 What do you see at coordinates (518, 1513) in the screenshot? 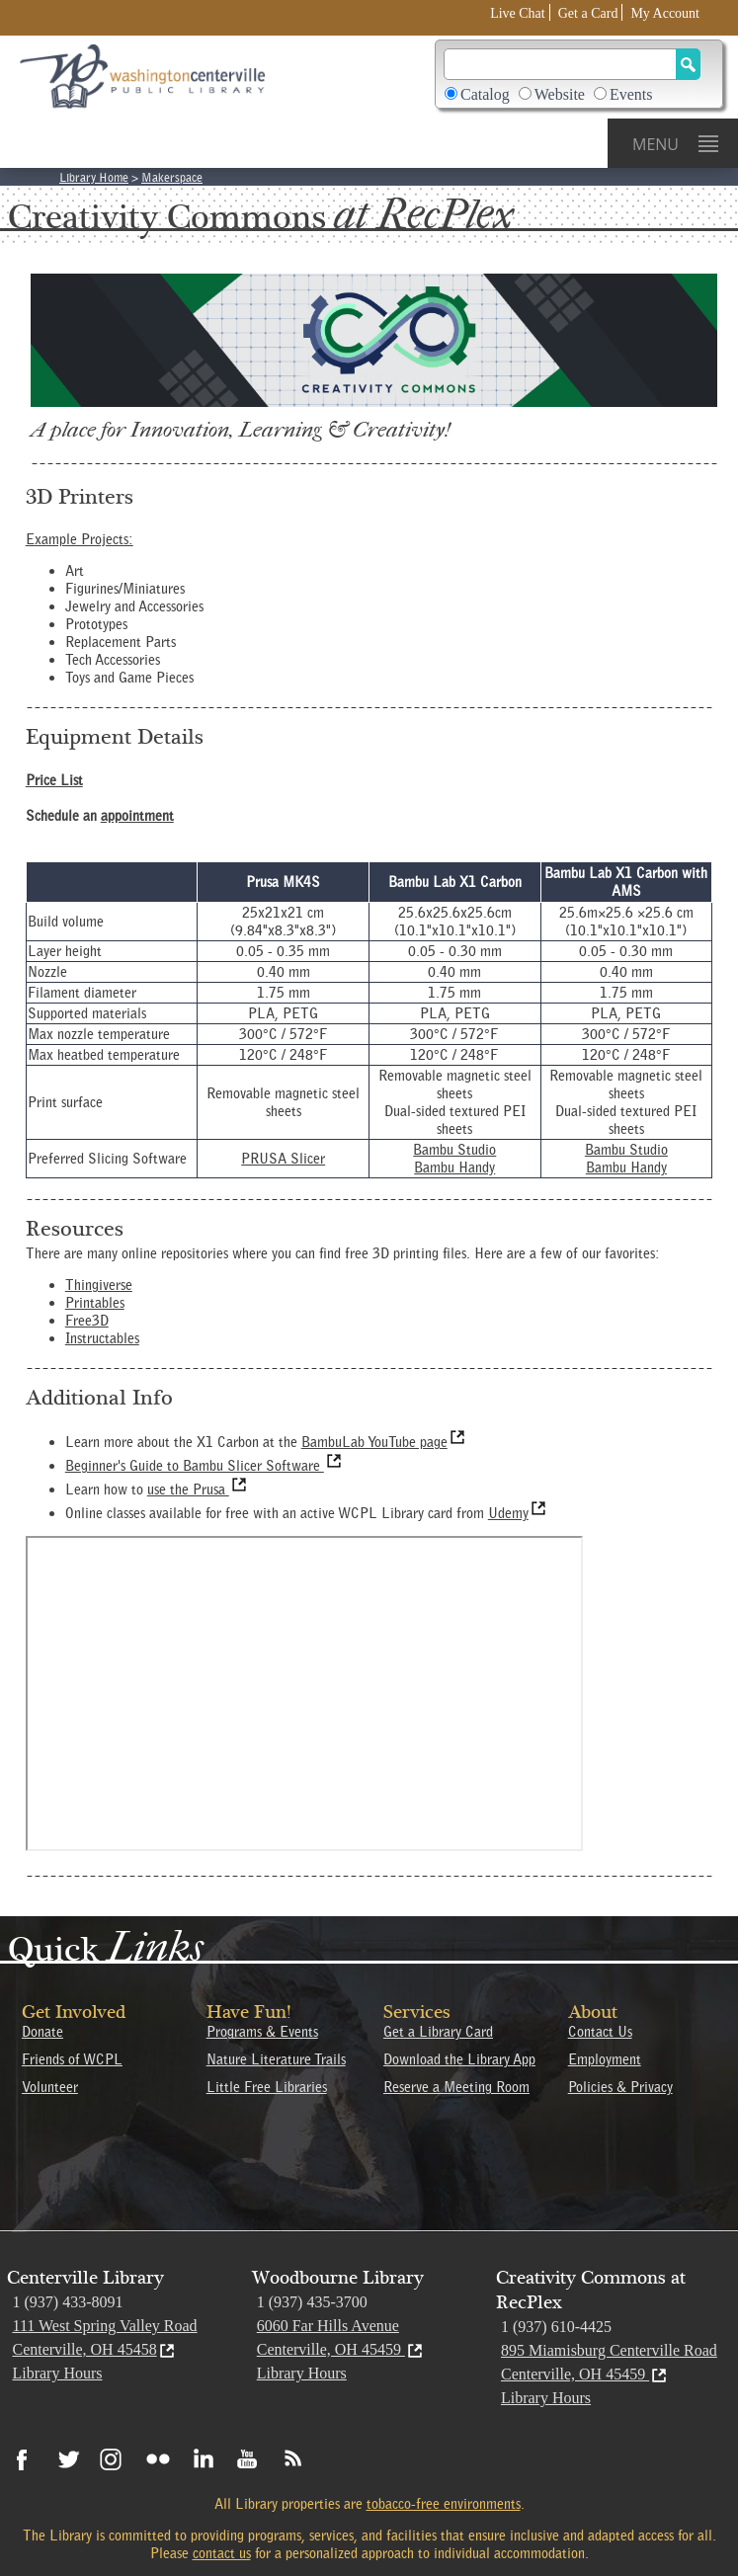
I see `Udemy` at bounding box center [518, 1513].